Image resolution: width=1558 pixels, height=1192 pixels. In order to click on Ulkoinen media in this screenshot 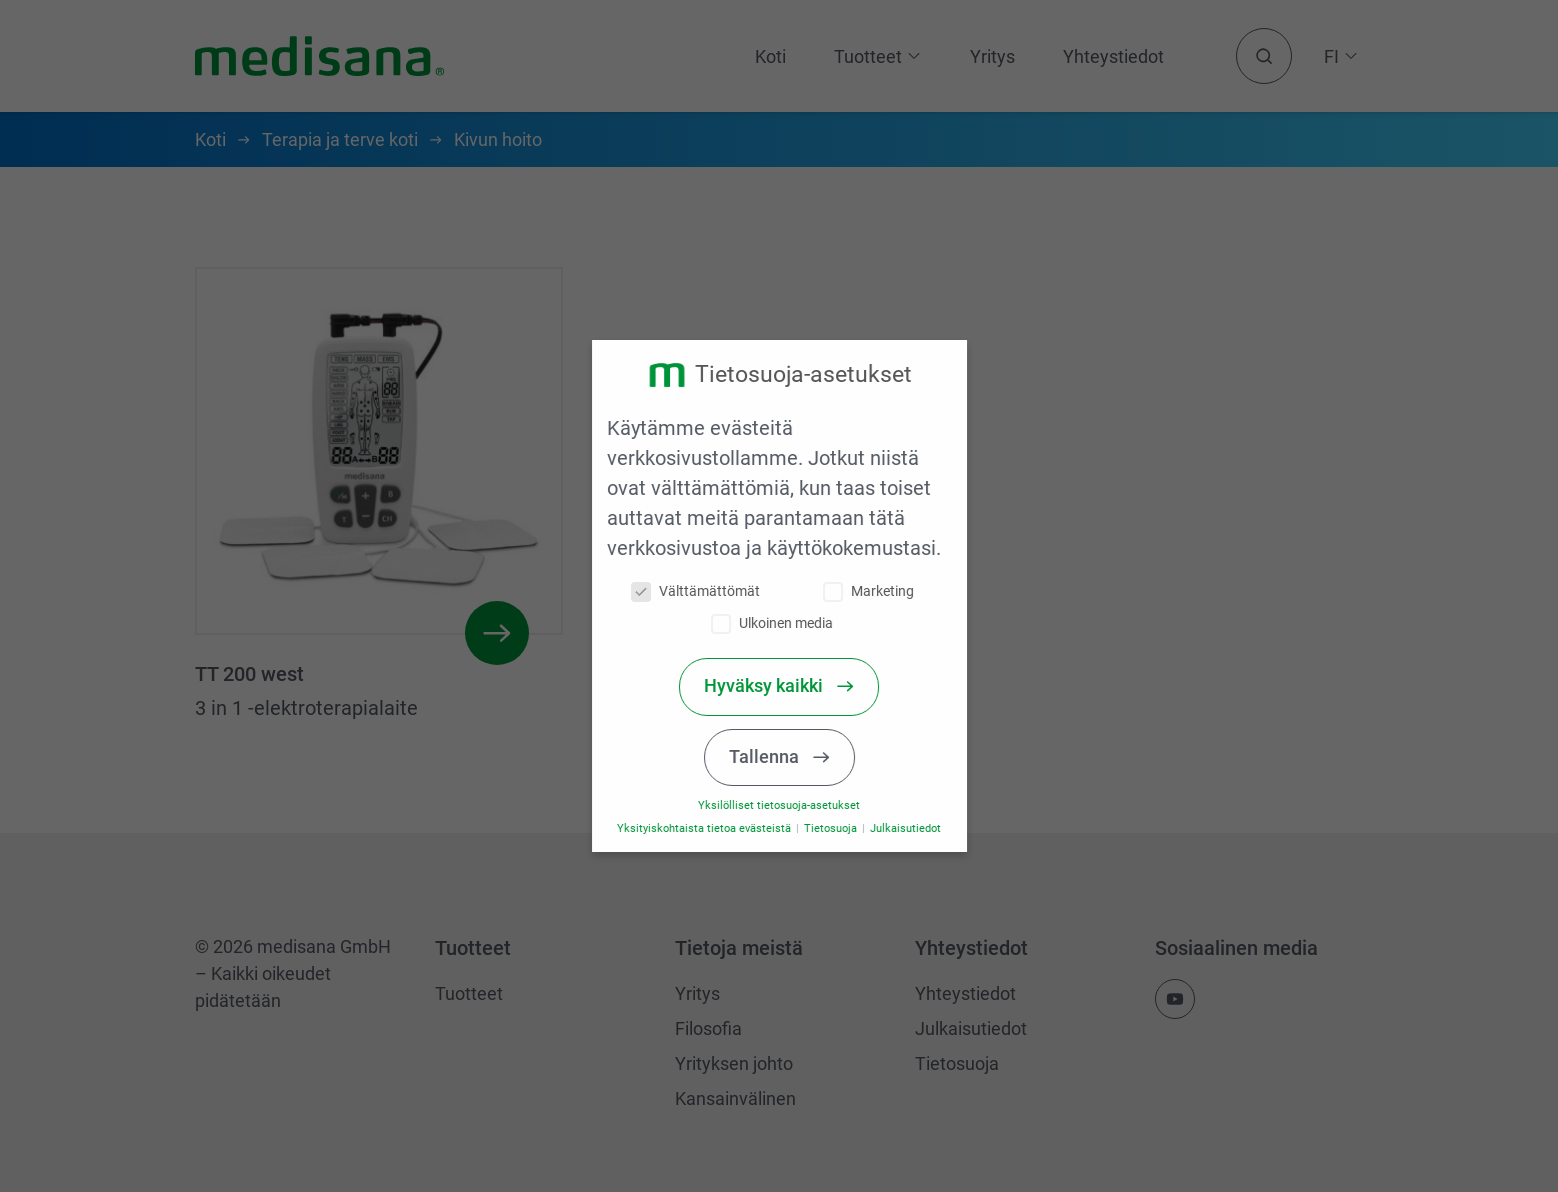, I will do `click(782, 623)`.